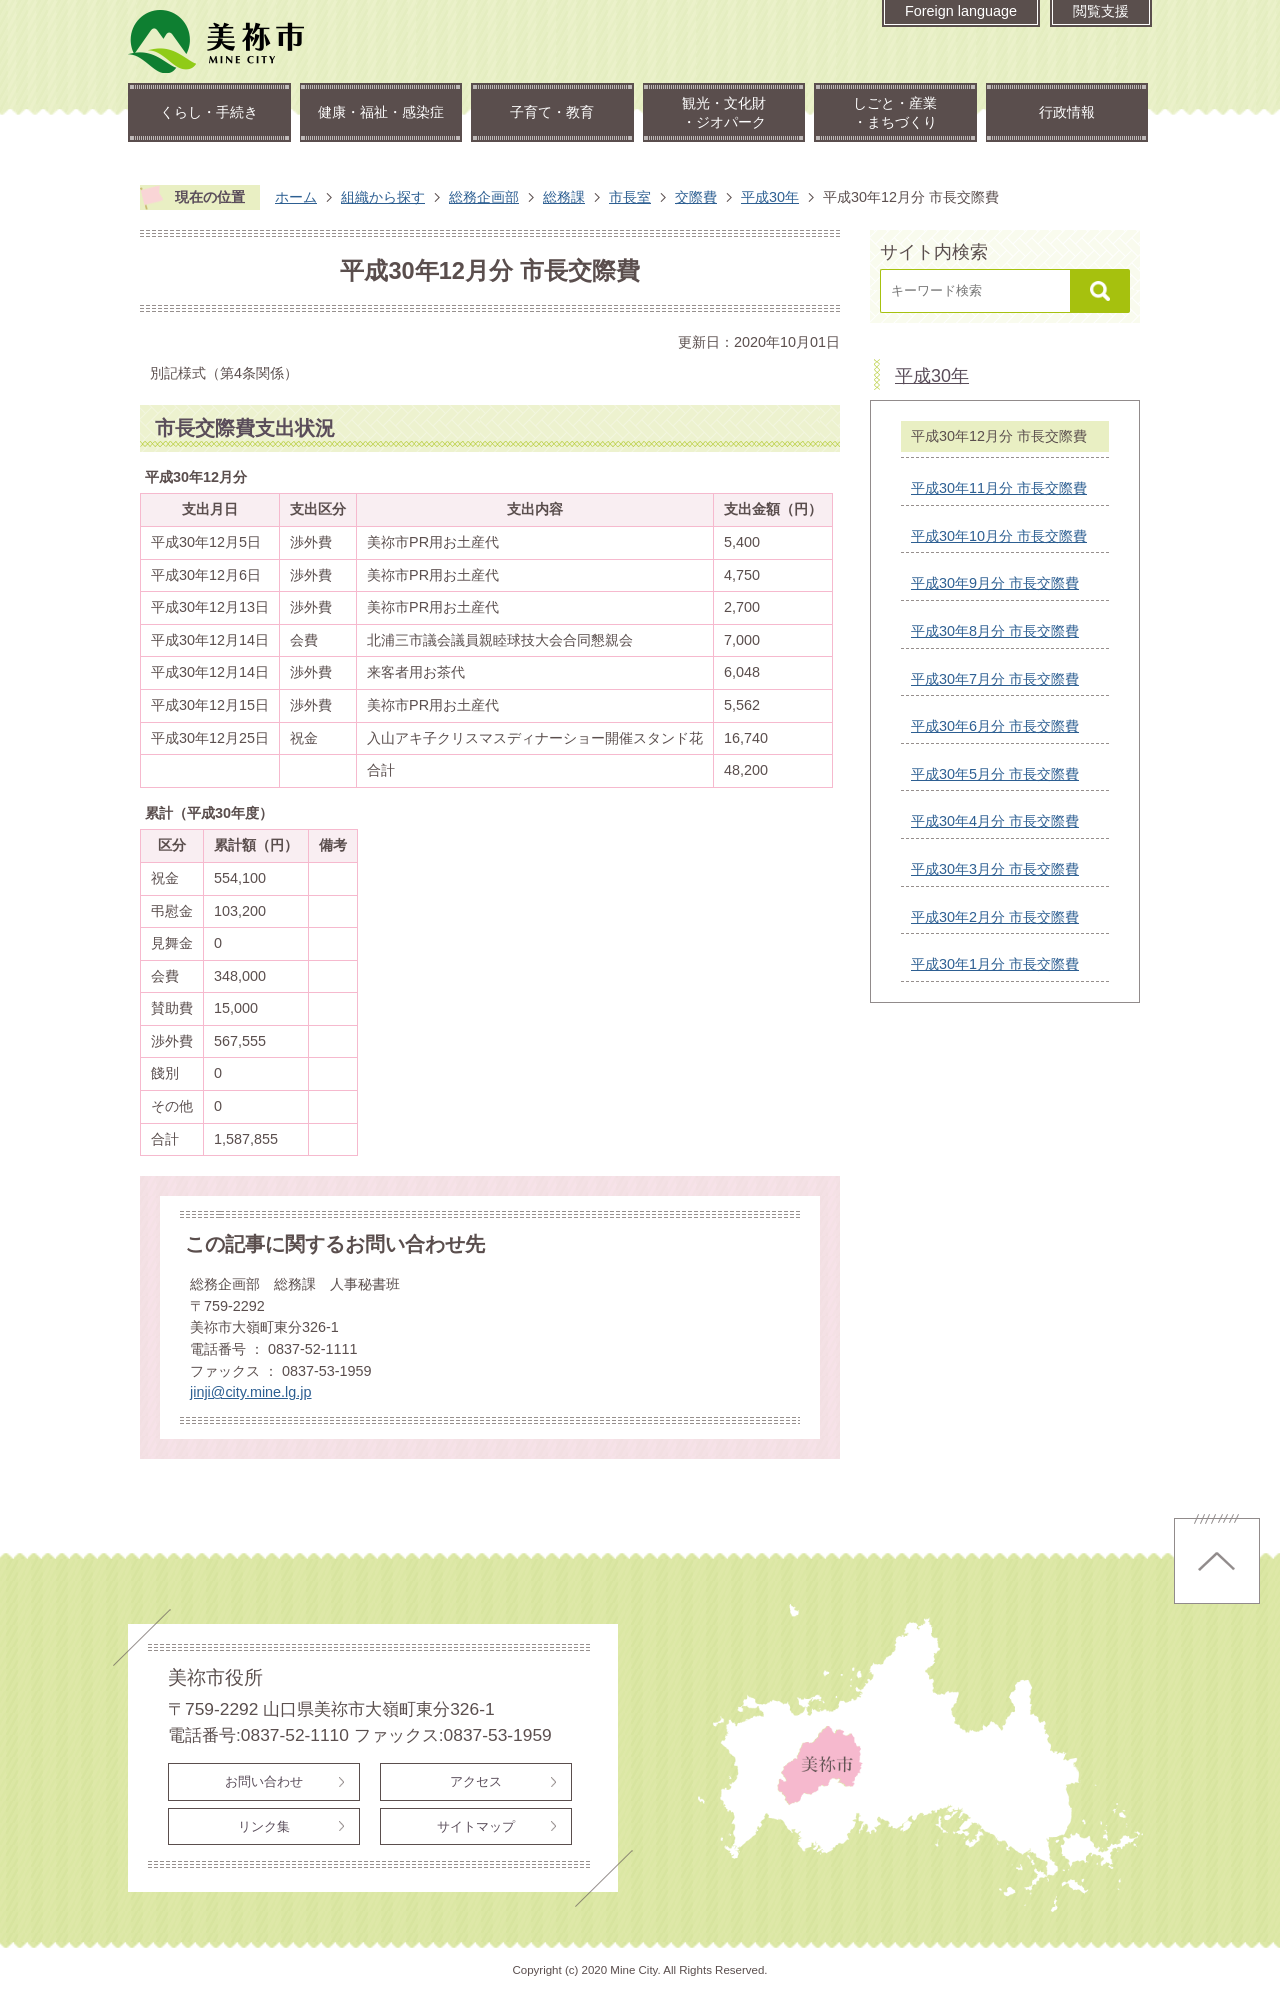 Image resolution: width=1280 pixels, height=1999 pixels. I want to click on jinji@city.mine.lg.jp, so click(251, 1392).